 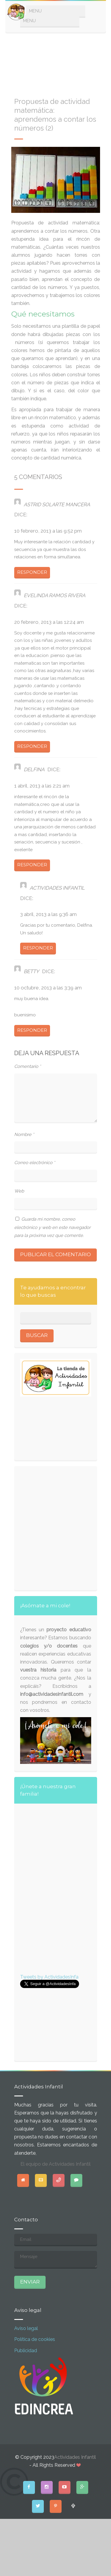 What do you see at coordinates (54, 595) in the screenshot?
I see `Evelinda Ramos Rivera` at bounding box center [54, 595].